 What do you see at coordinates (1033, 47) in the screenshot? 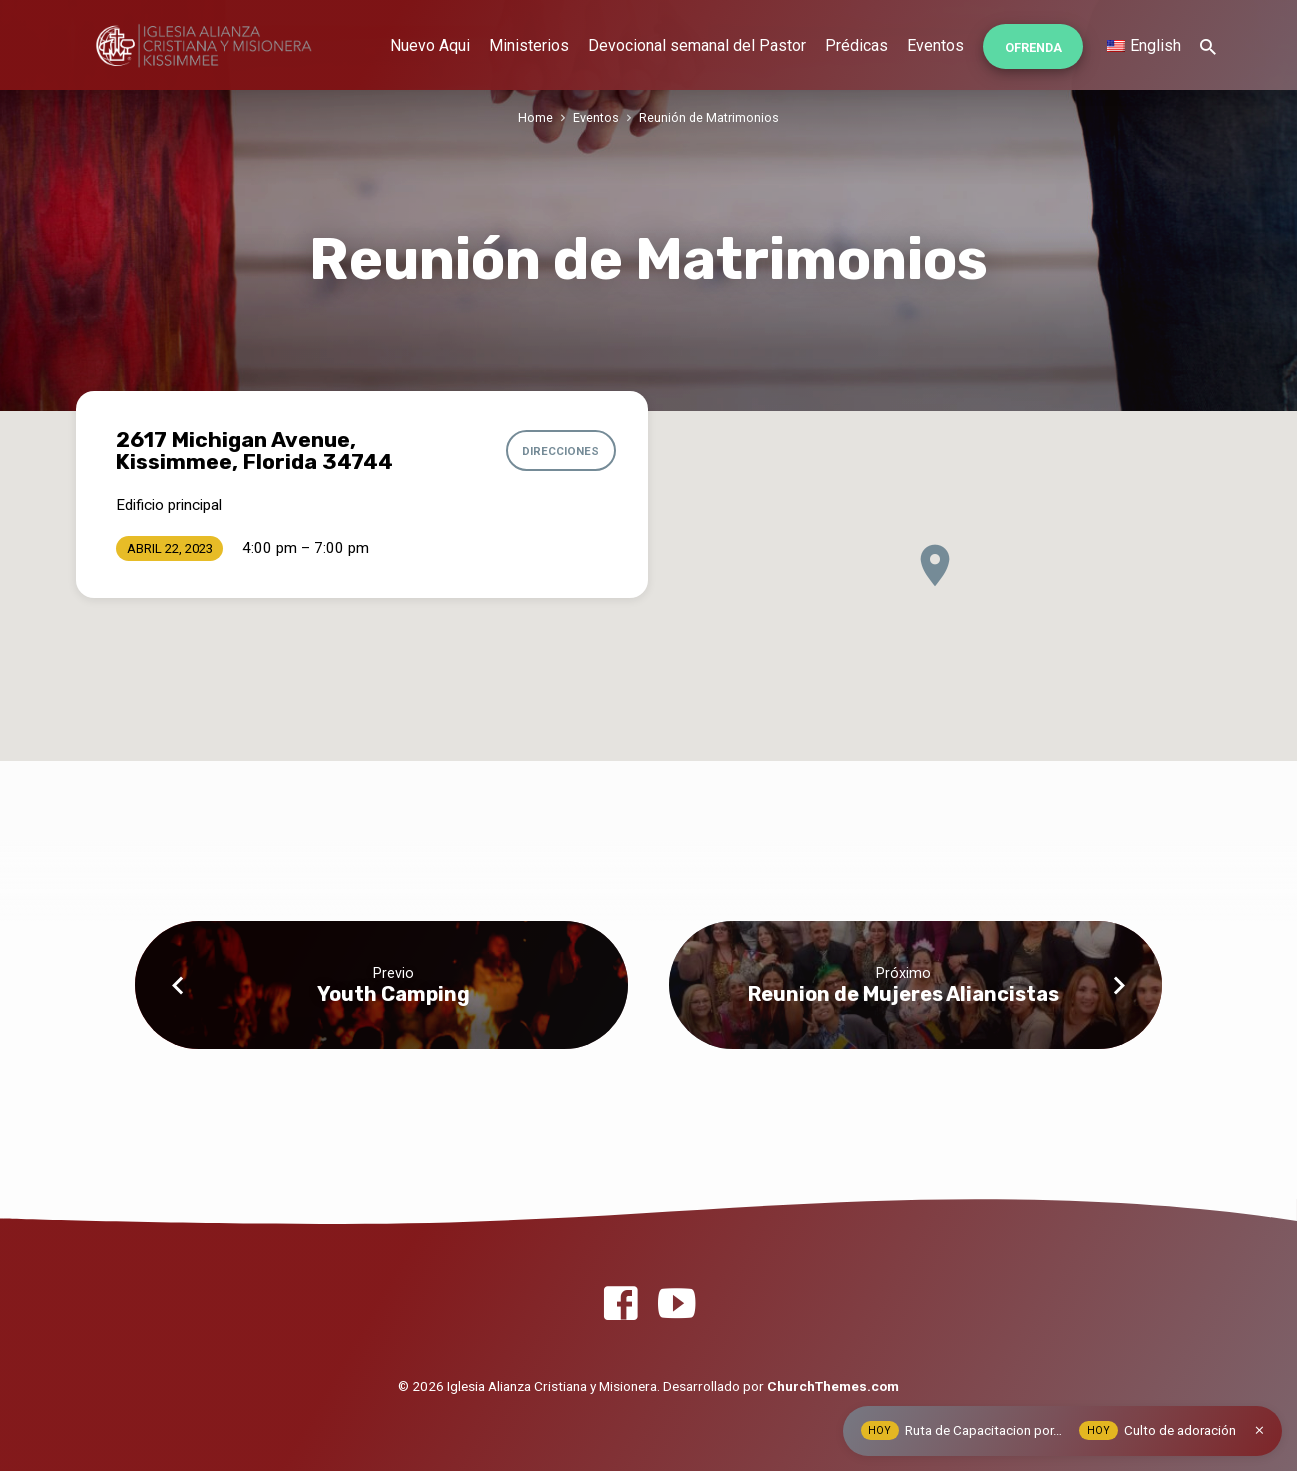
I see `Ofrenda` at bounding box center [1033, 47].